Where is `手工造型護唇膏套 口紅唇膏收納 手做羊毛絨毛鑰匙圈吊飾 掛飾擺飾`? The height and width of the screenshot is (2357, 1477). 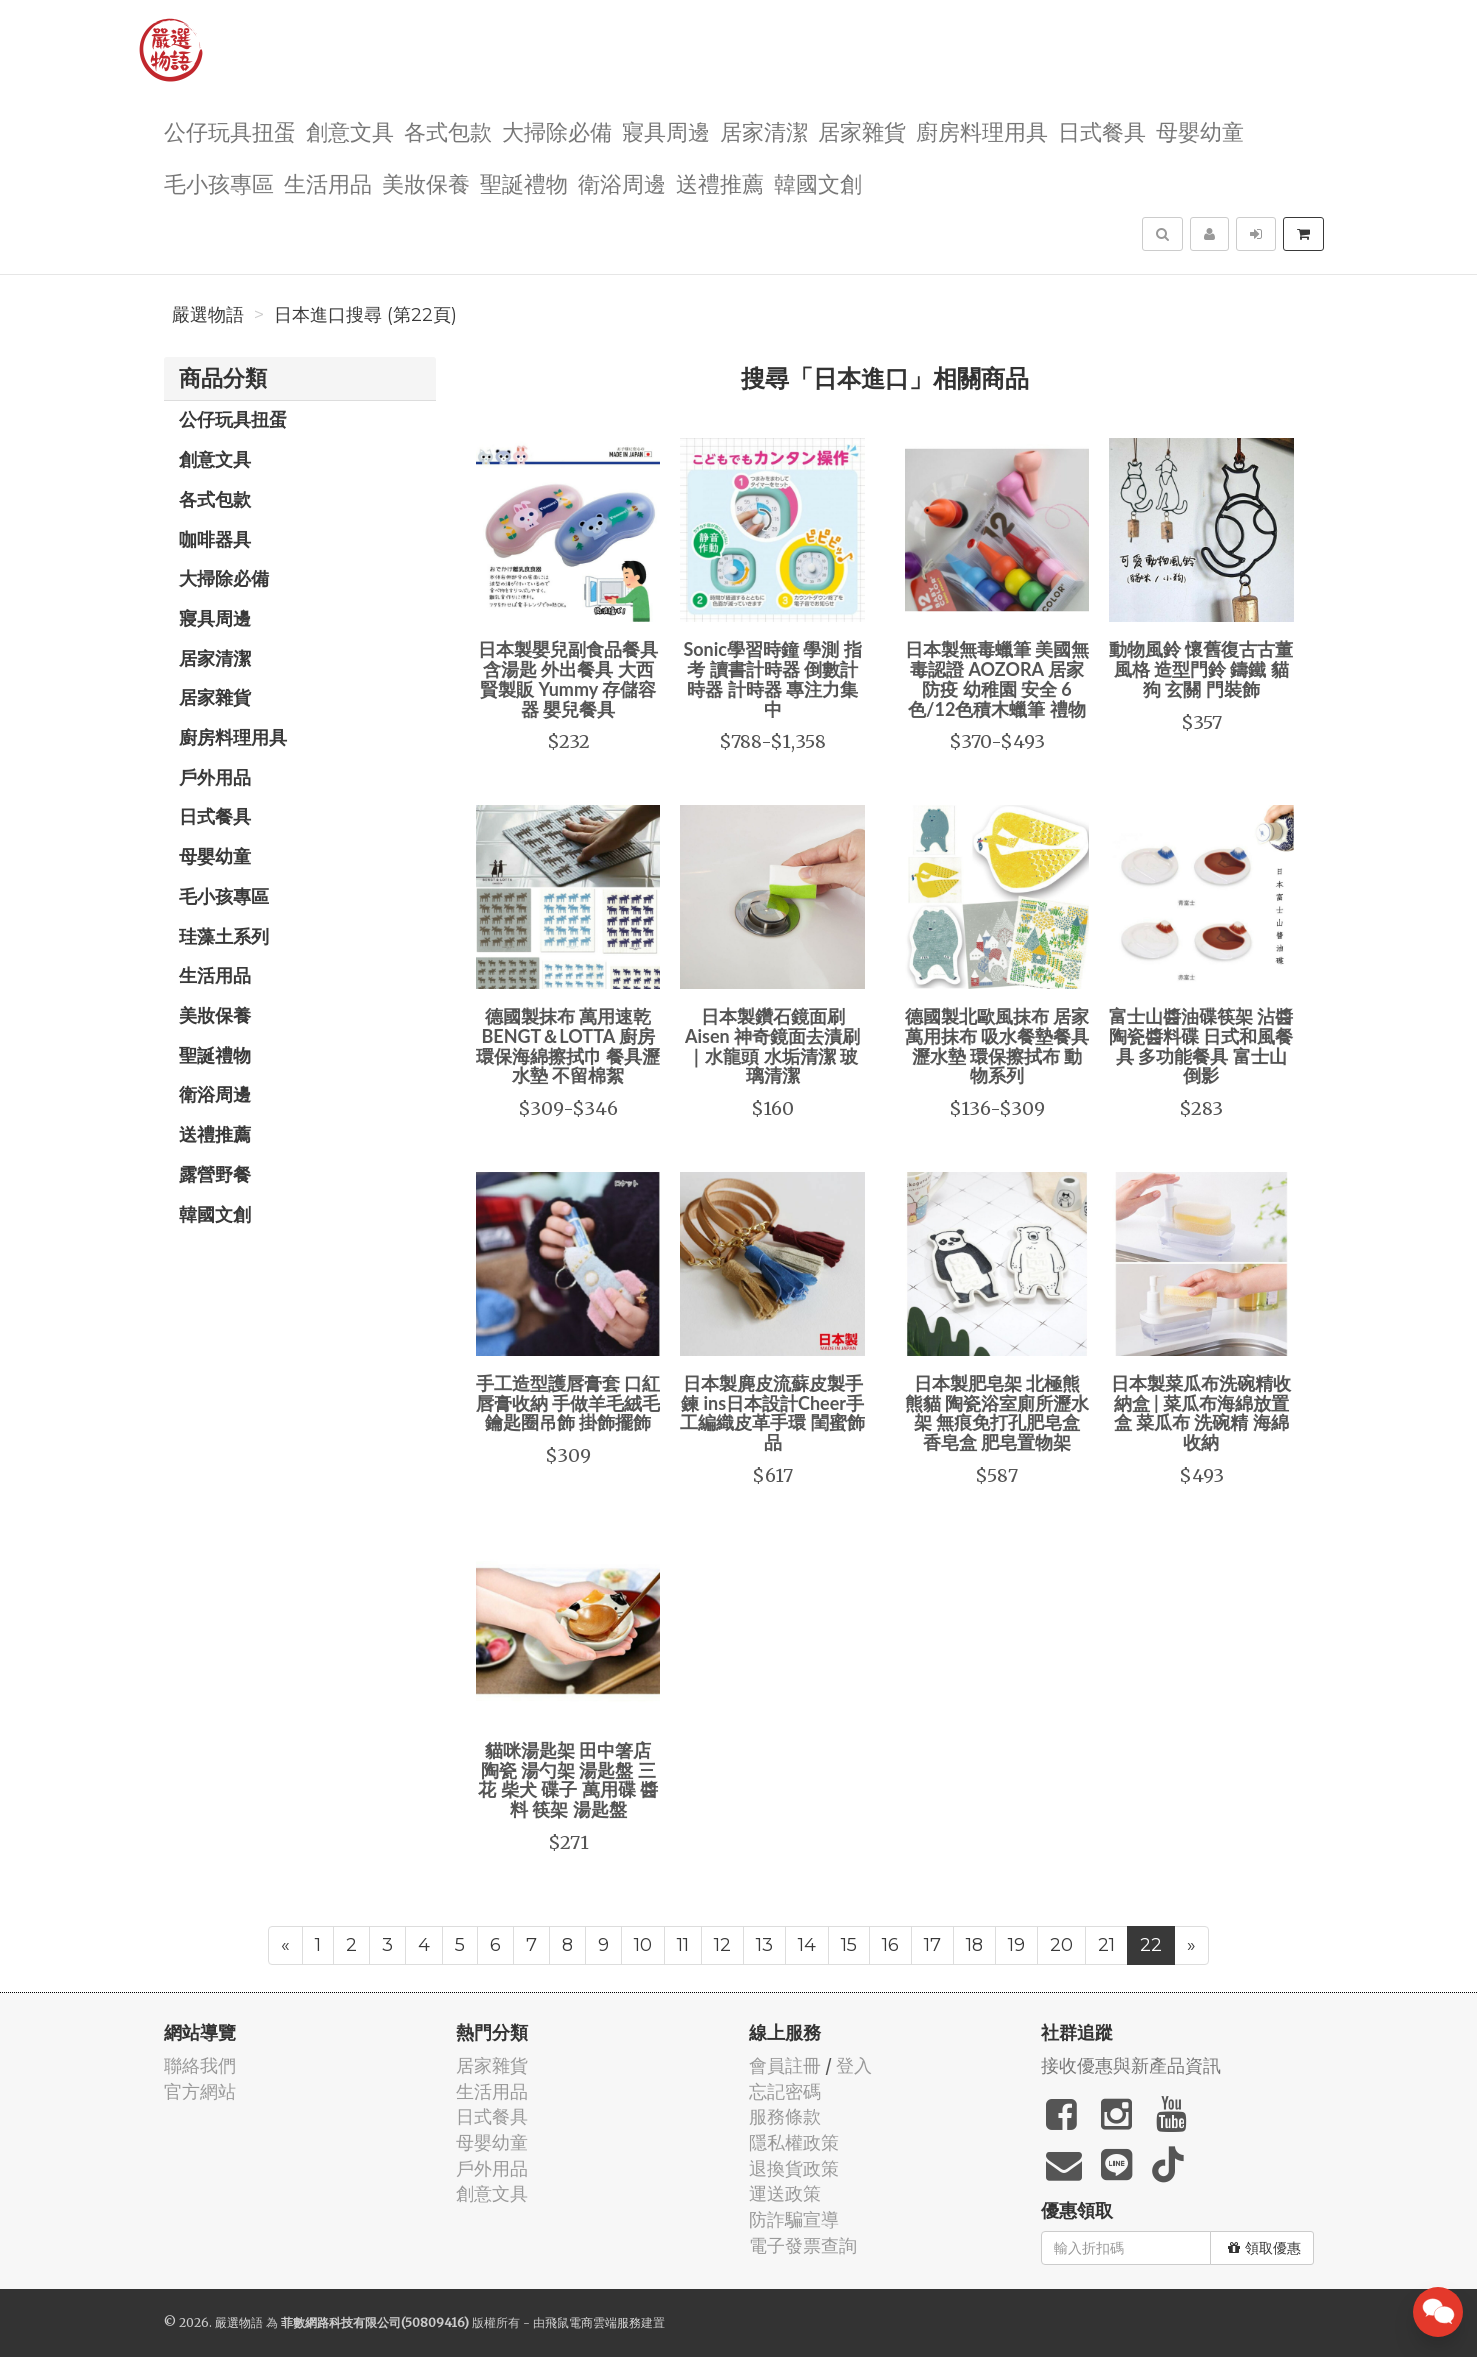 手工造型護唇膏套 口紅唇膏收納 手做羊毛絨毛鑰匙圈吊飾 掛飾擺飾 is located at coordinates (568, 1403).